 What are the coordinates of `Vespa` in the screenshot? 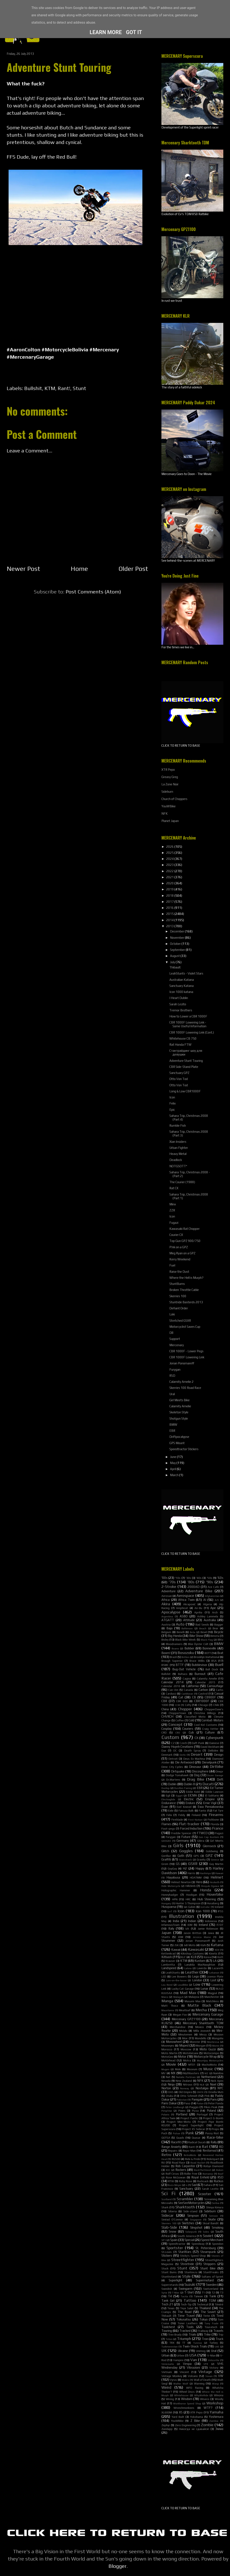 It's located at (187, 2363).